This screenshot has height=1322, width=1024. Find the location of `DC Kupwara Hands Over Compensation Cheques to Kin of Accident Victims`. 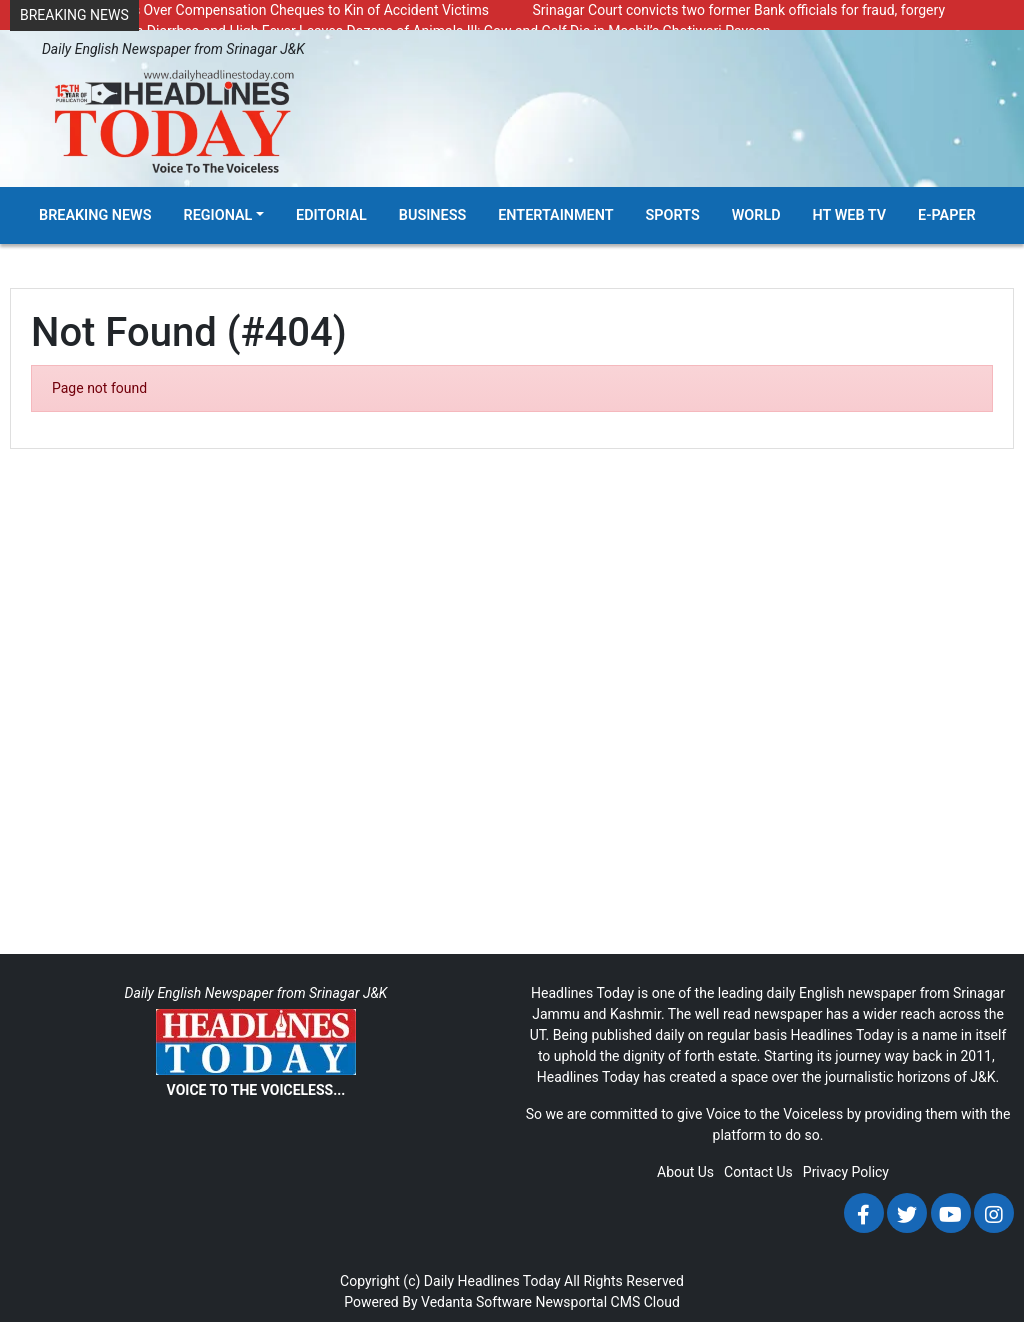

DC Kupwara Hands Over Compensation Cheques to Kin of Accident Victims is located at coordinates (254, 10).